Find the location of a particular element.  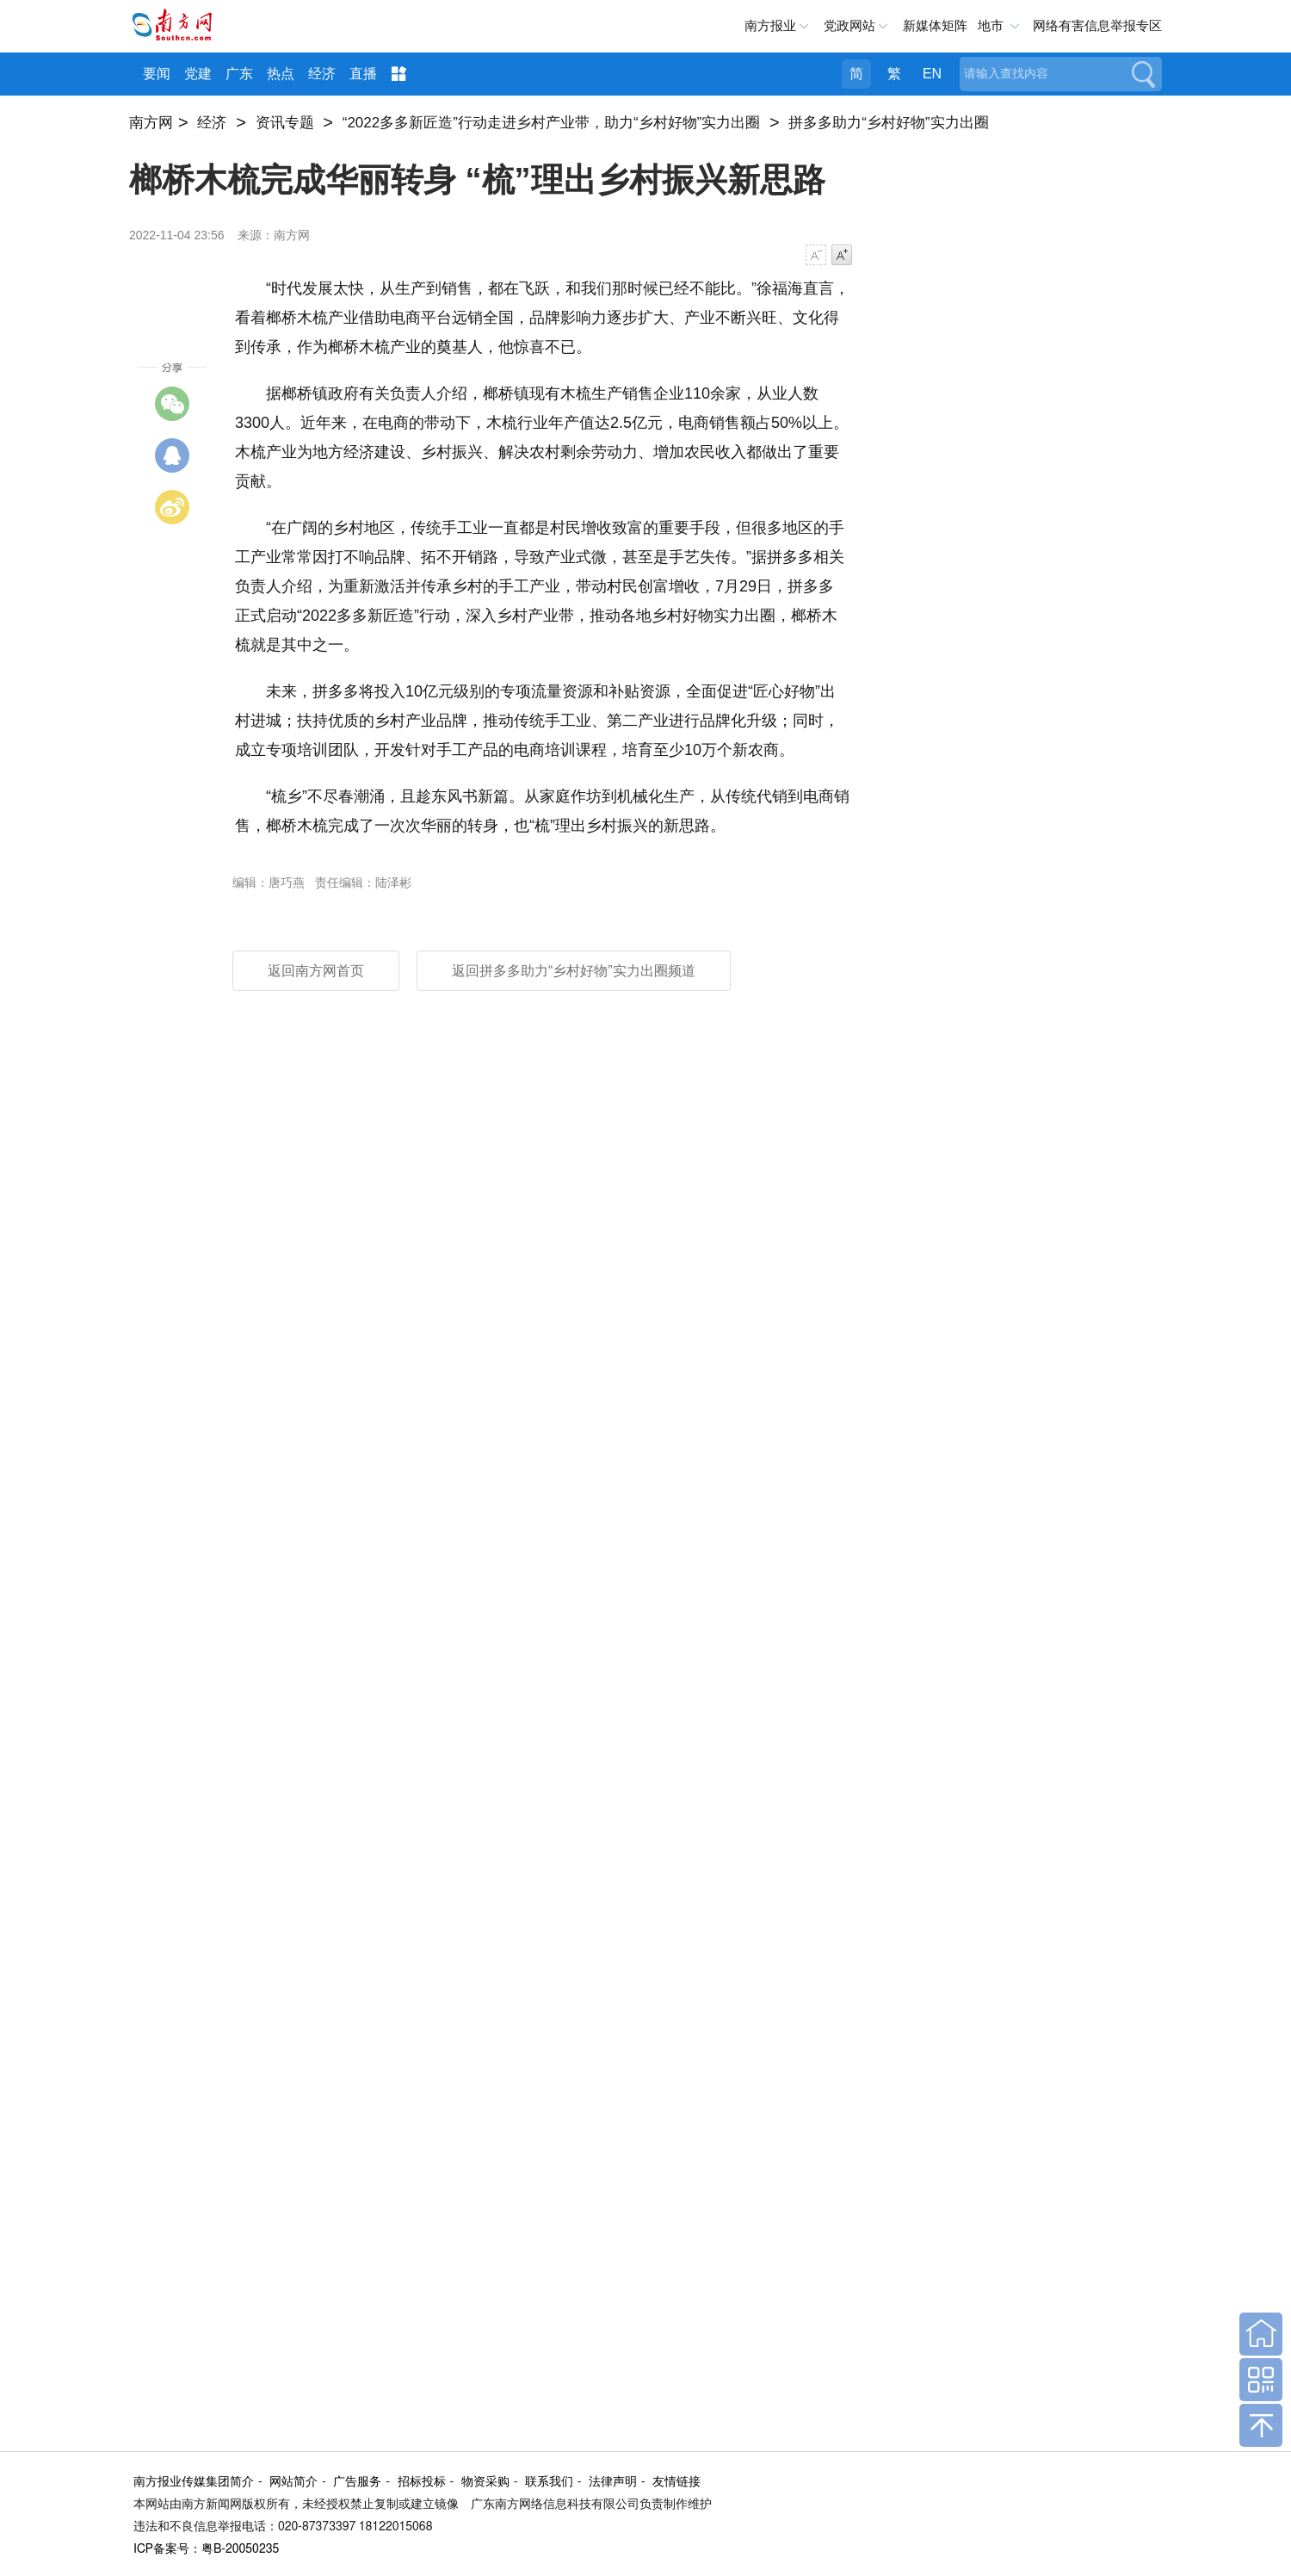

返回拼多多助力“乡村好物”实力出圈频道 is located at coordinates (573, 970).